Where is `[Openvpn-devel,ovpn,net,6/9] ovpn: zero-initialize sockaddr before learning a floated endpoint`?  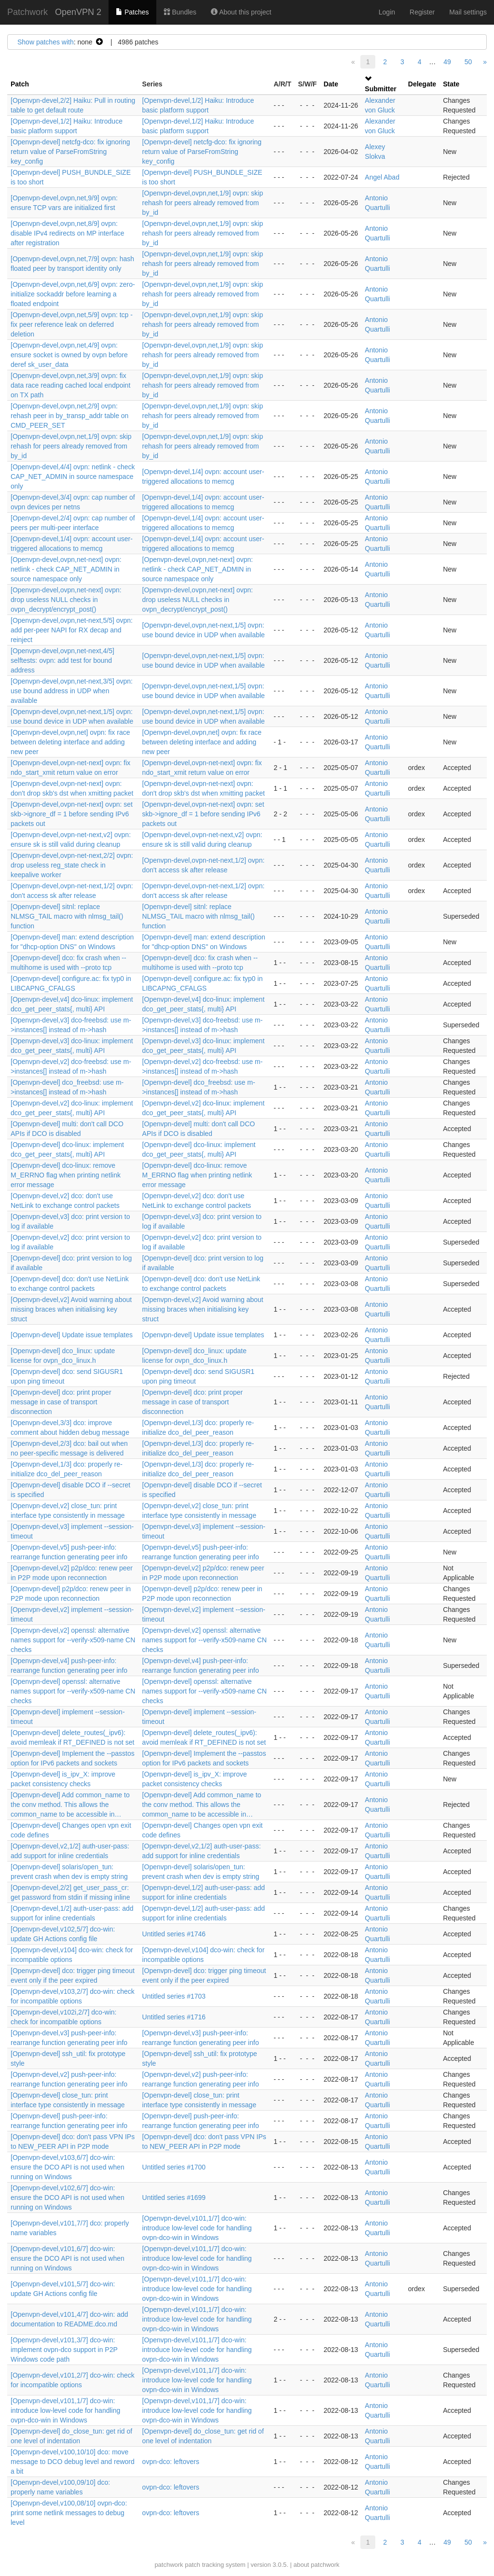 [Openvpn-devel,ovpn,net,6/9] ovpn: zero-initialize sockaddr before learning a floated endpoint is located at coordinates (73, 294).